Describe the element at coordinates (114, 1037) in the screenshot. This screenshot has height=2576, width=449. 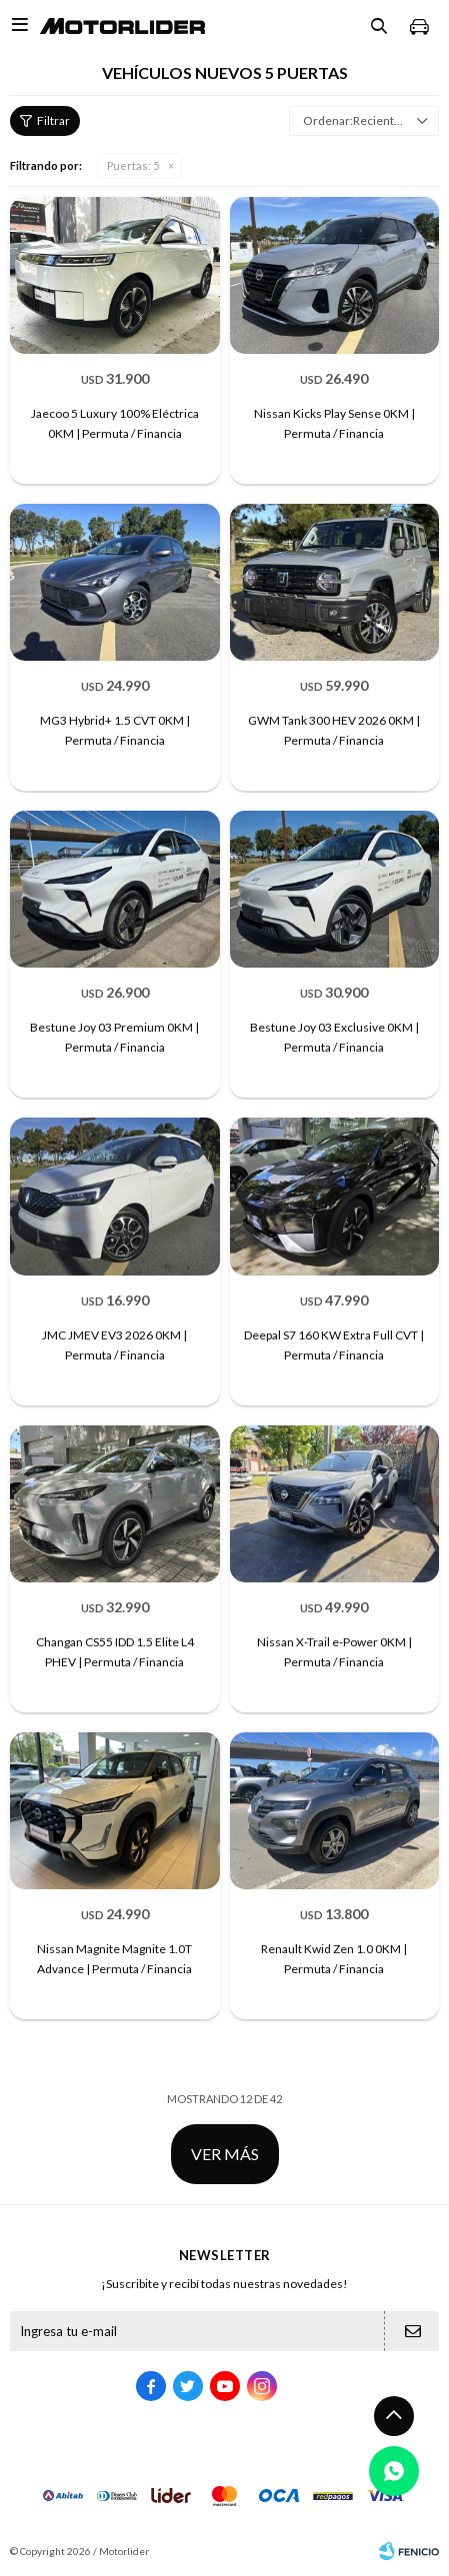
I see `Bestune Joy 03 Premium 0KM | Permuta / Financia` at that location.